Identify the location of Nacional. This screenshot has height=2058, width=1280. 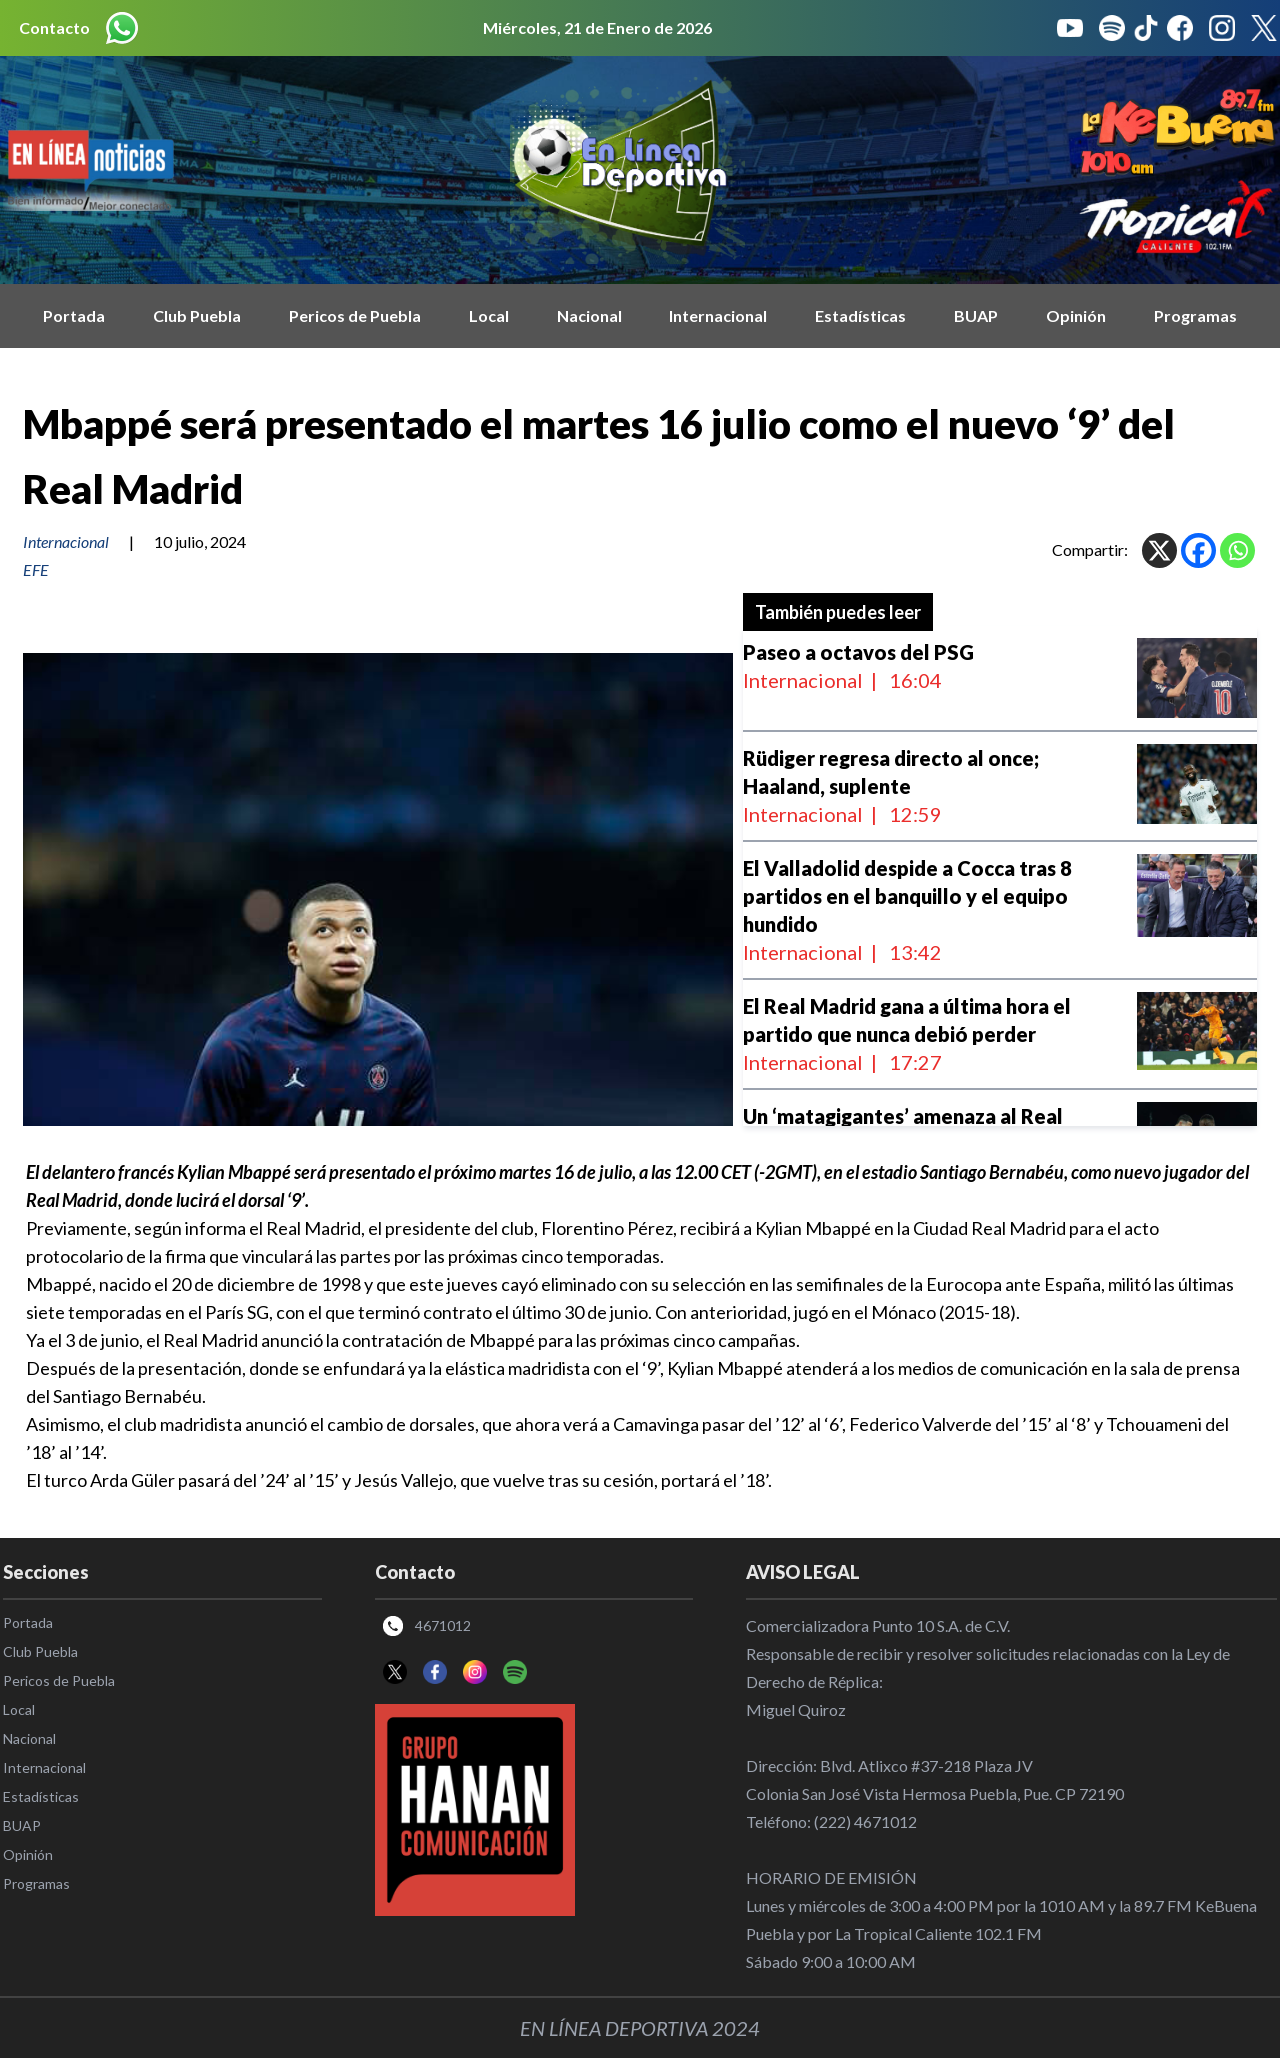
(589, 315).